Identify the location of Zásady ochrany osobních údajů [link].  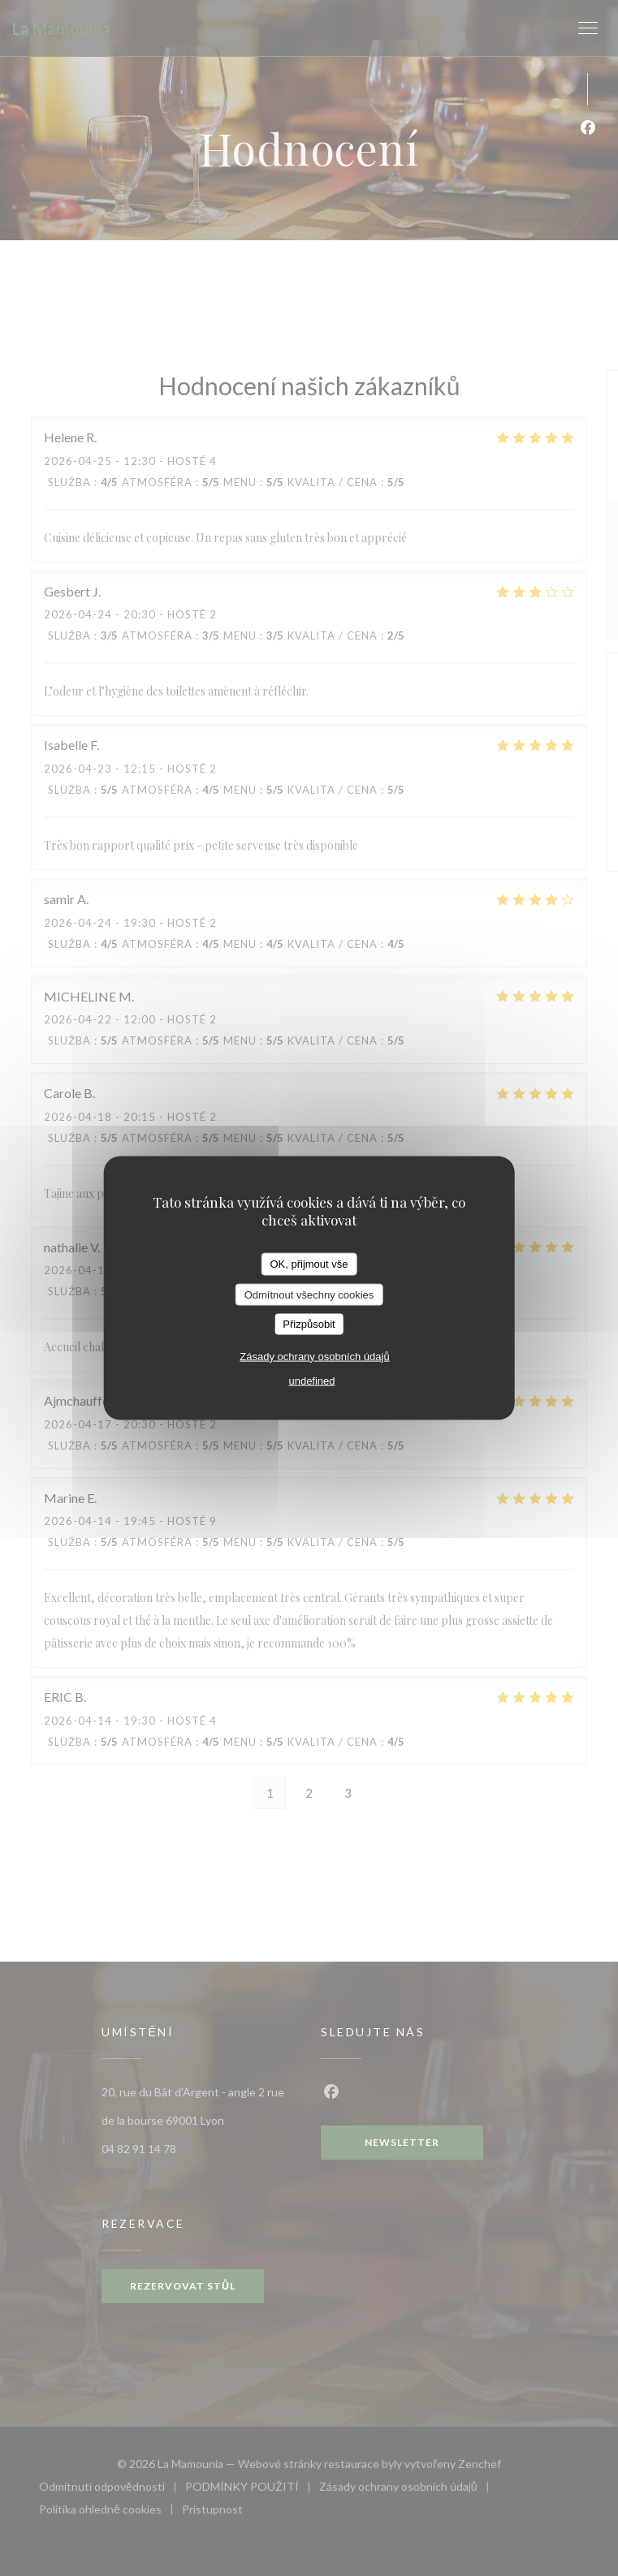
(314, 1356).